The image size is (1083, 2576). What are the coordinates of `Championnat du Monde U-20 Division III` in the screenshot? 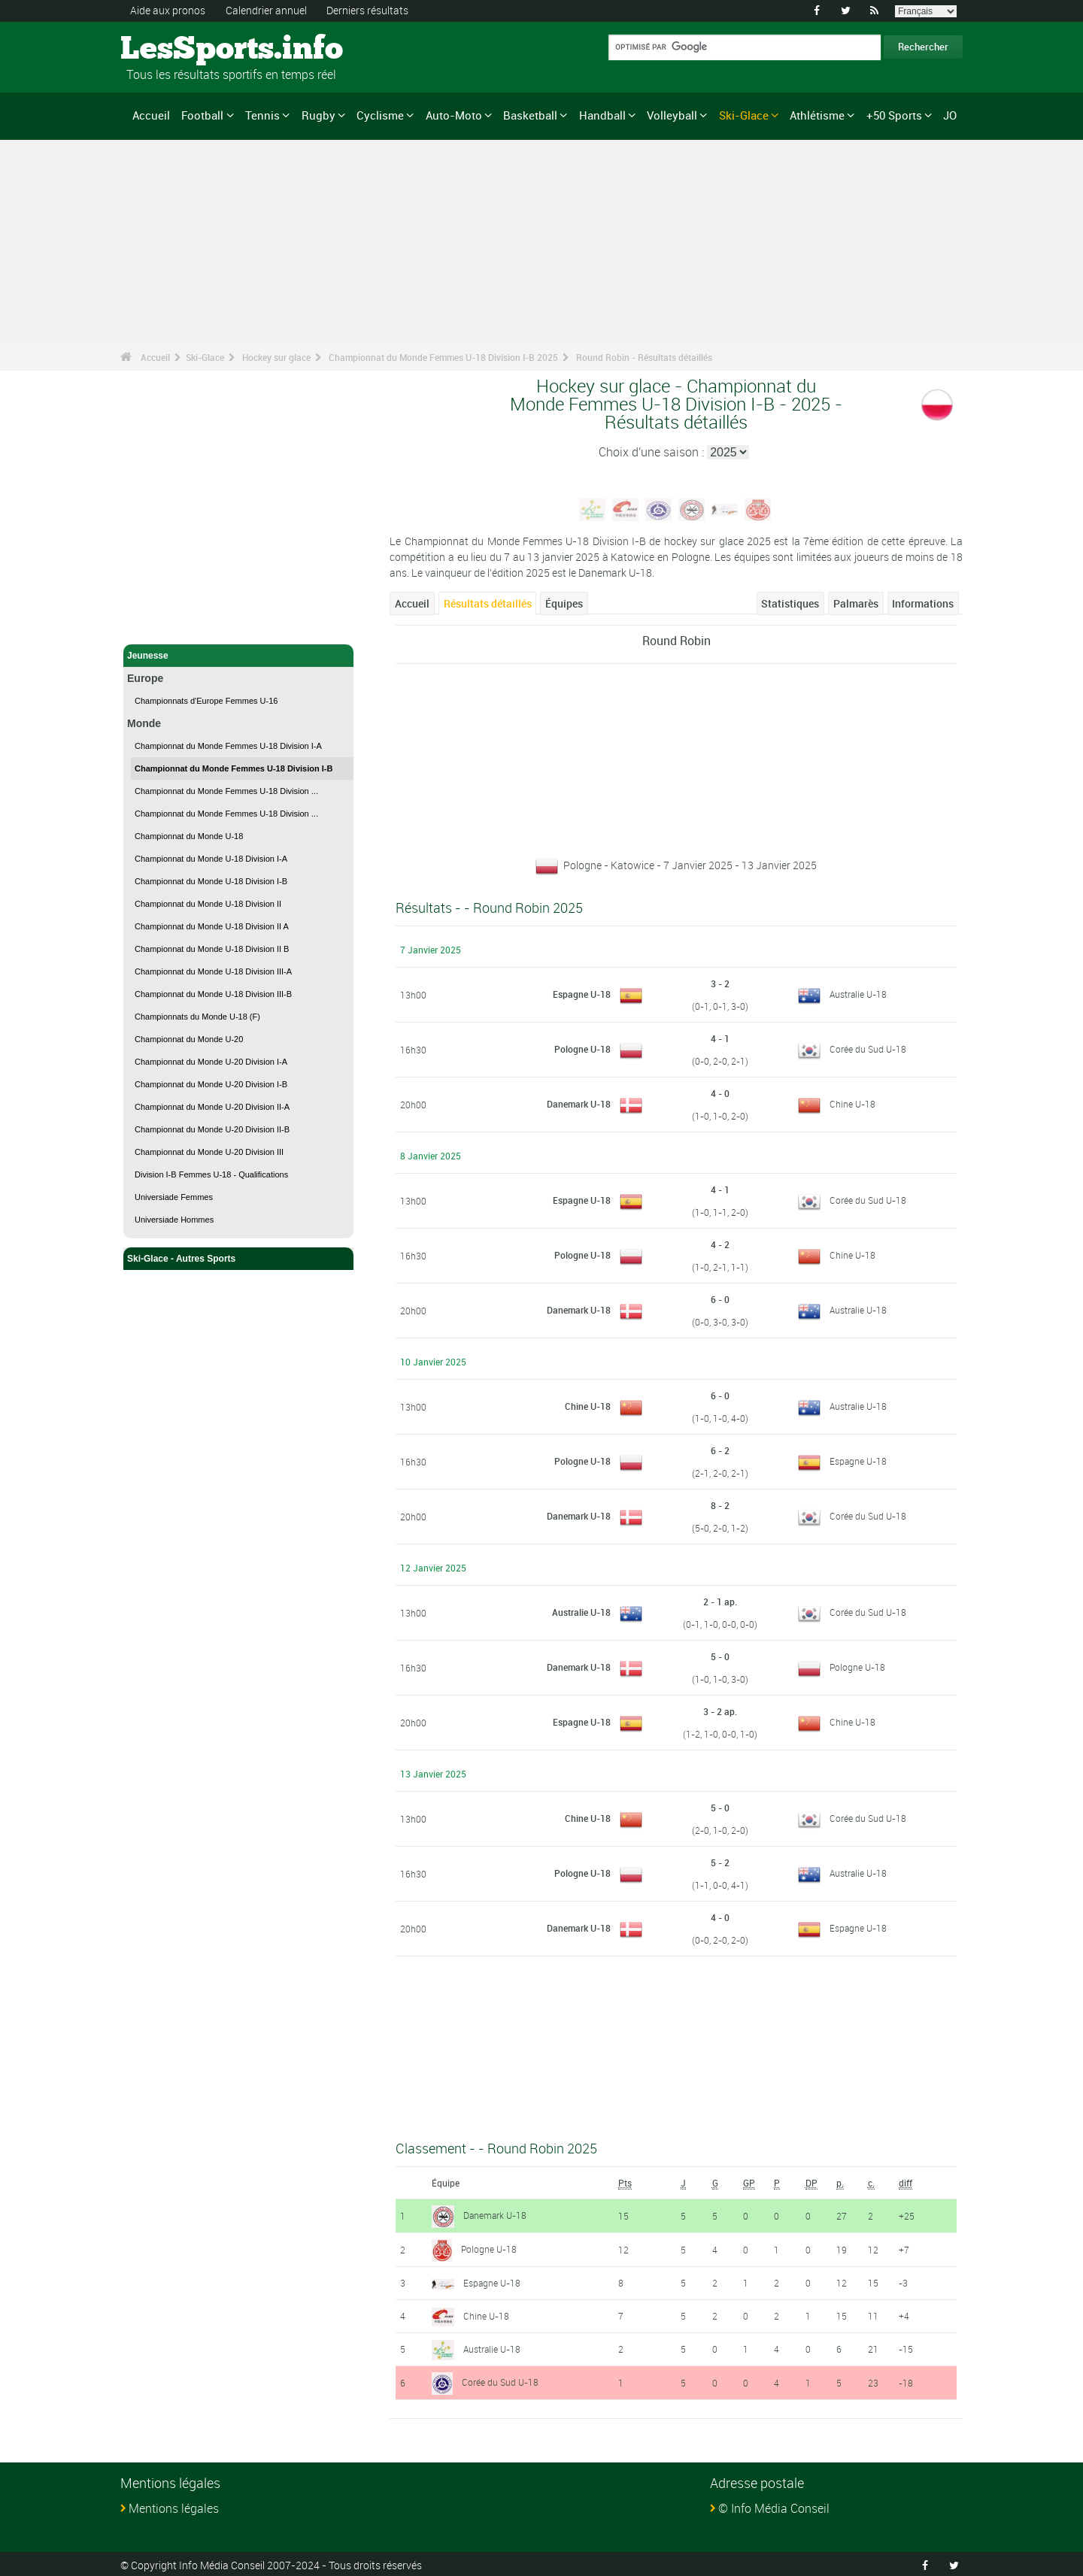 It's located at (209, 1151).